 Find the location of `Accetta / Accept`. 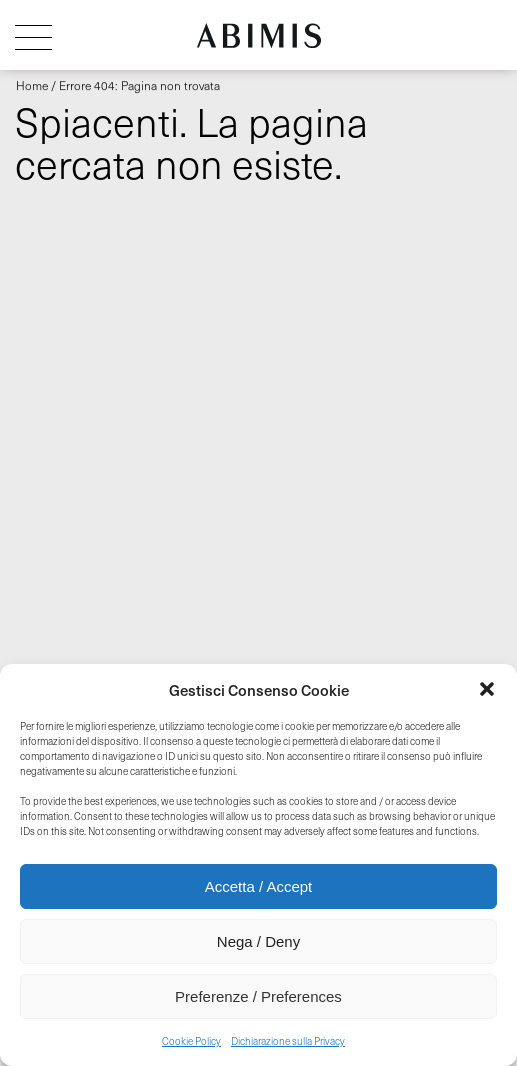

Accetta / Accept is located at coordinates (259, 886).